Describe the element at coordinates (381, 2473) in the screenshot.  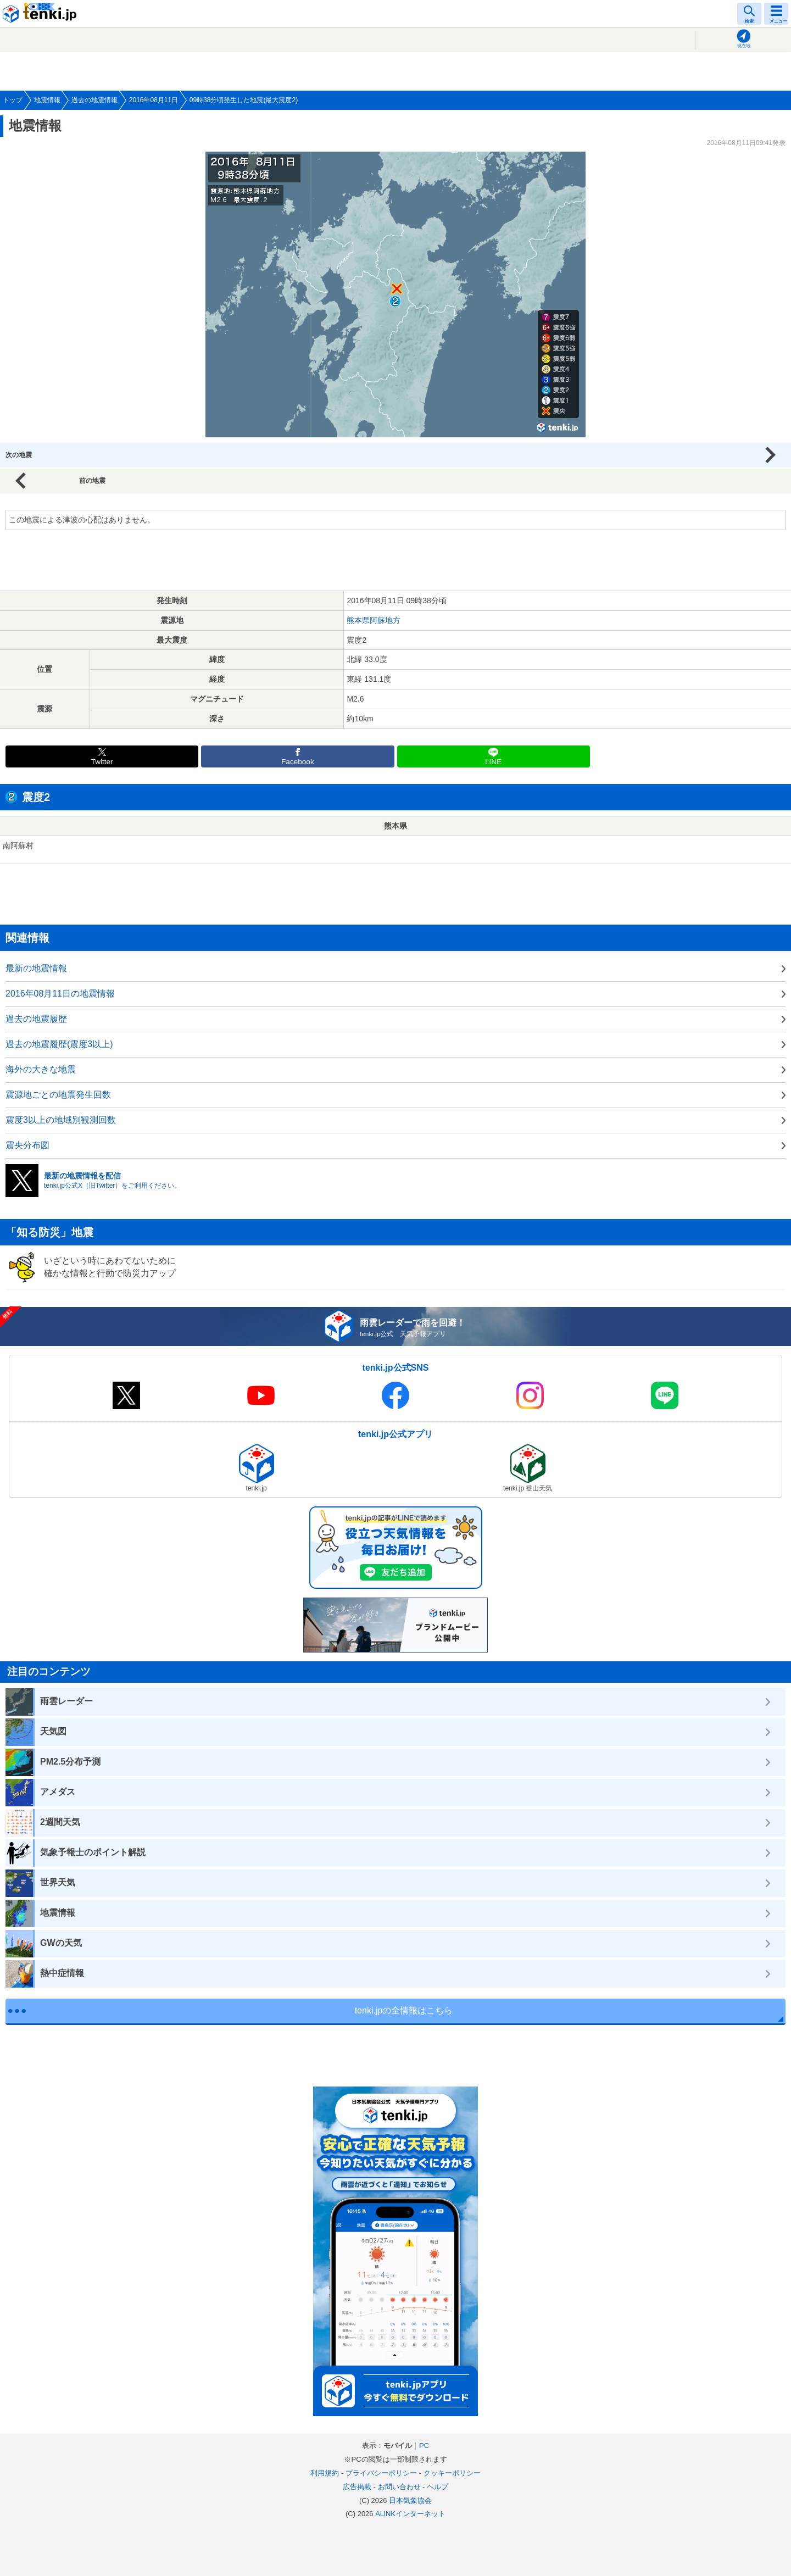
I see `プライバシーポリシー` at that location.